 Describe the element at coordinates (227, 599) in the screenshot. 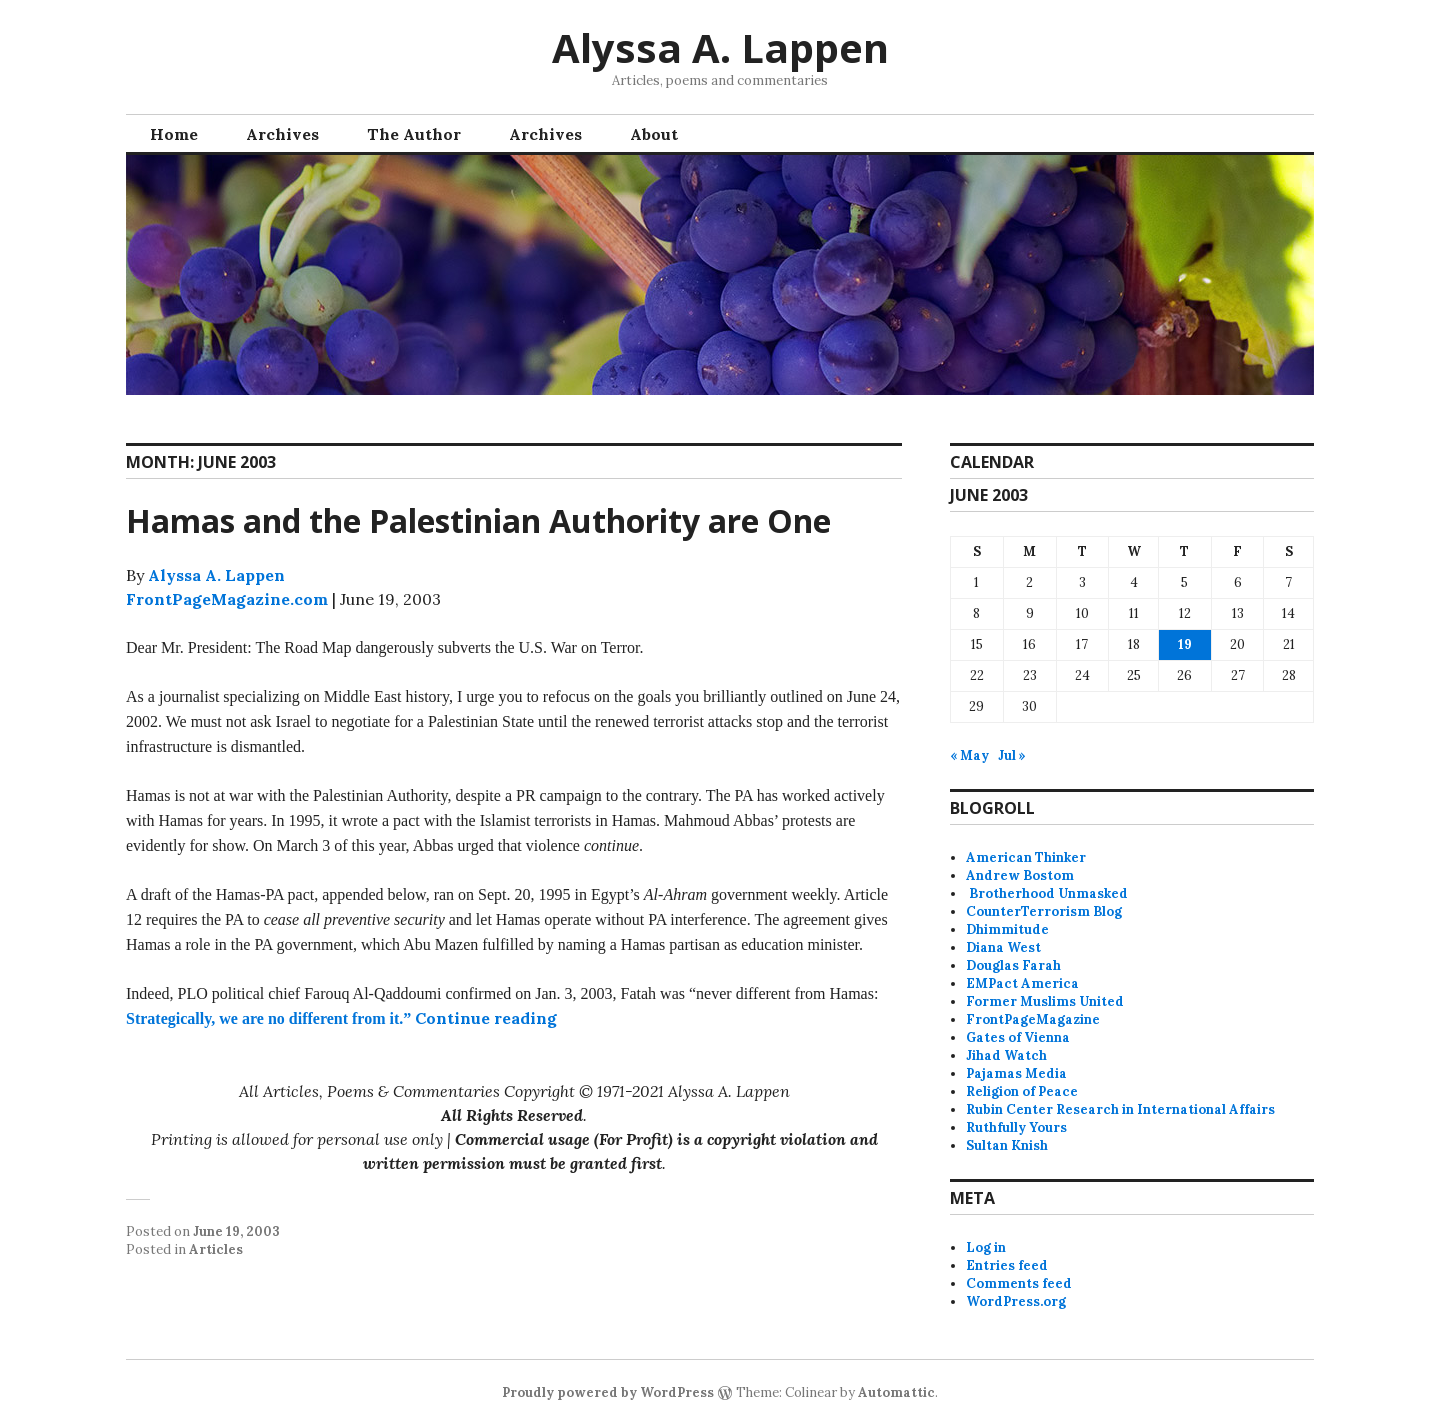

I see `FrontPageMagazine.com` at that location.